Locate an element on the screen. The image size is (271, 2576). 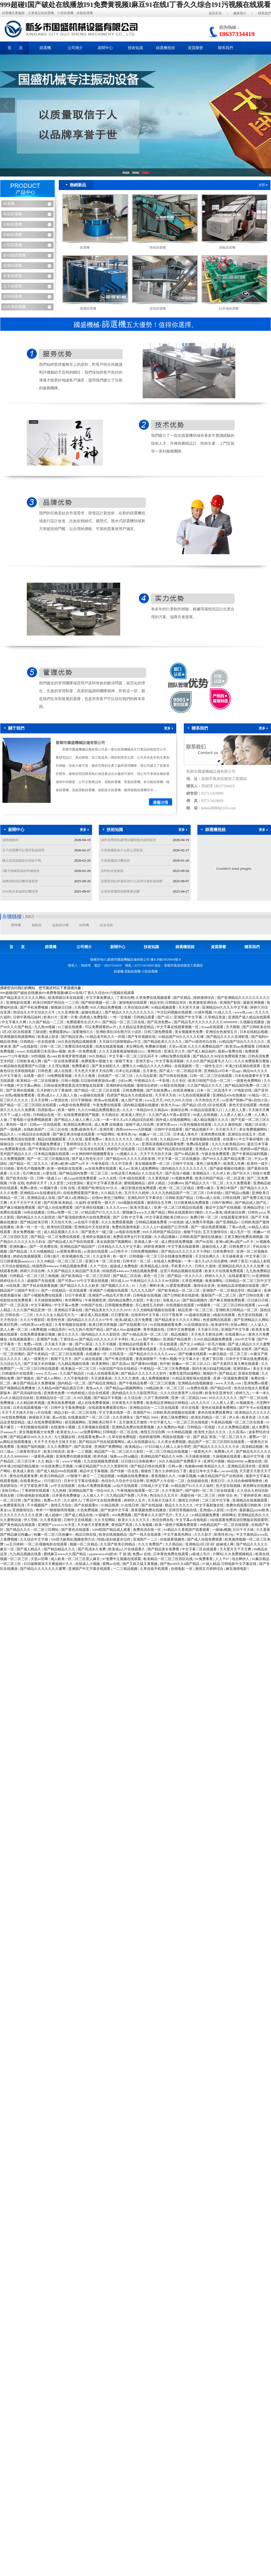
国产精品久久久久久久久蜜臀 is located at coordinates (43, 1569).